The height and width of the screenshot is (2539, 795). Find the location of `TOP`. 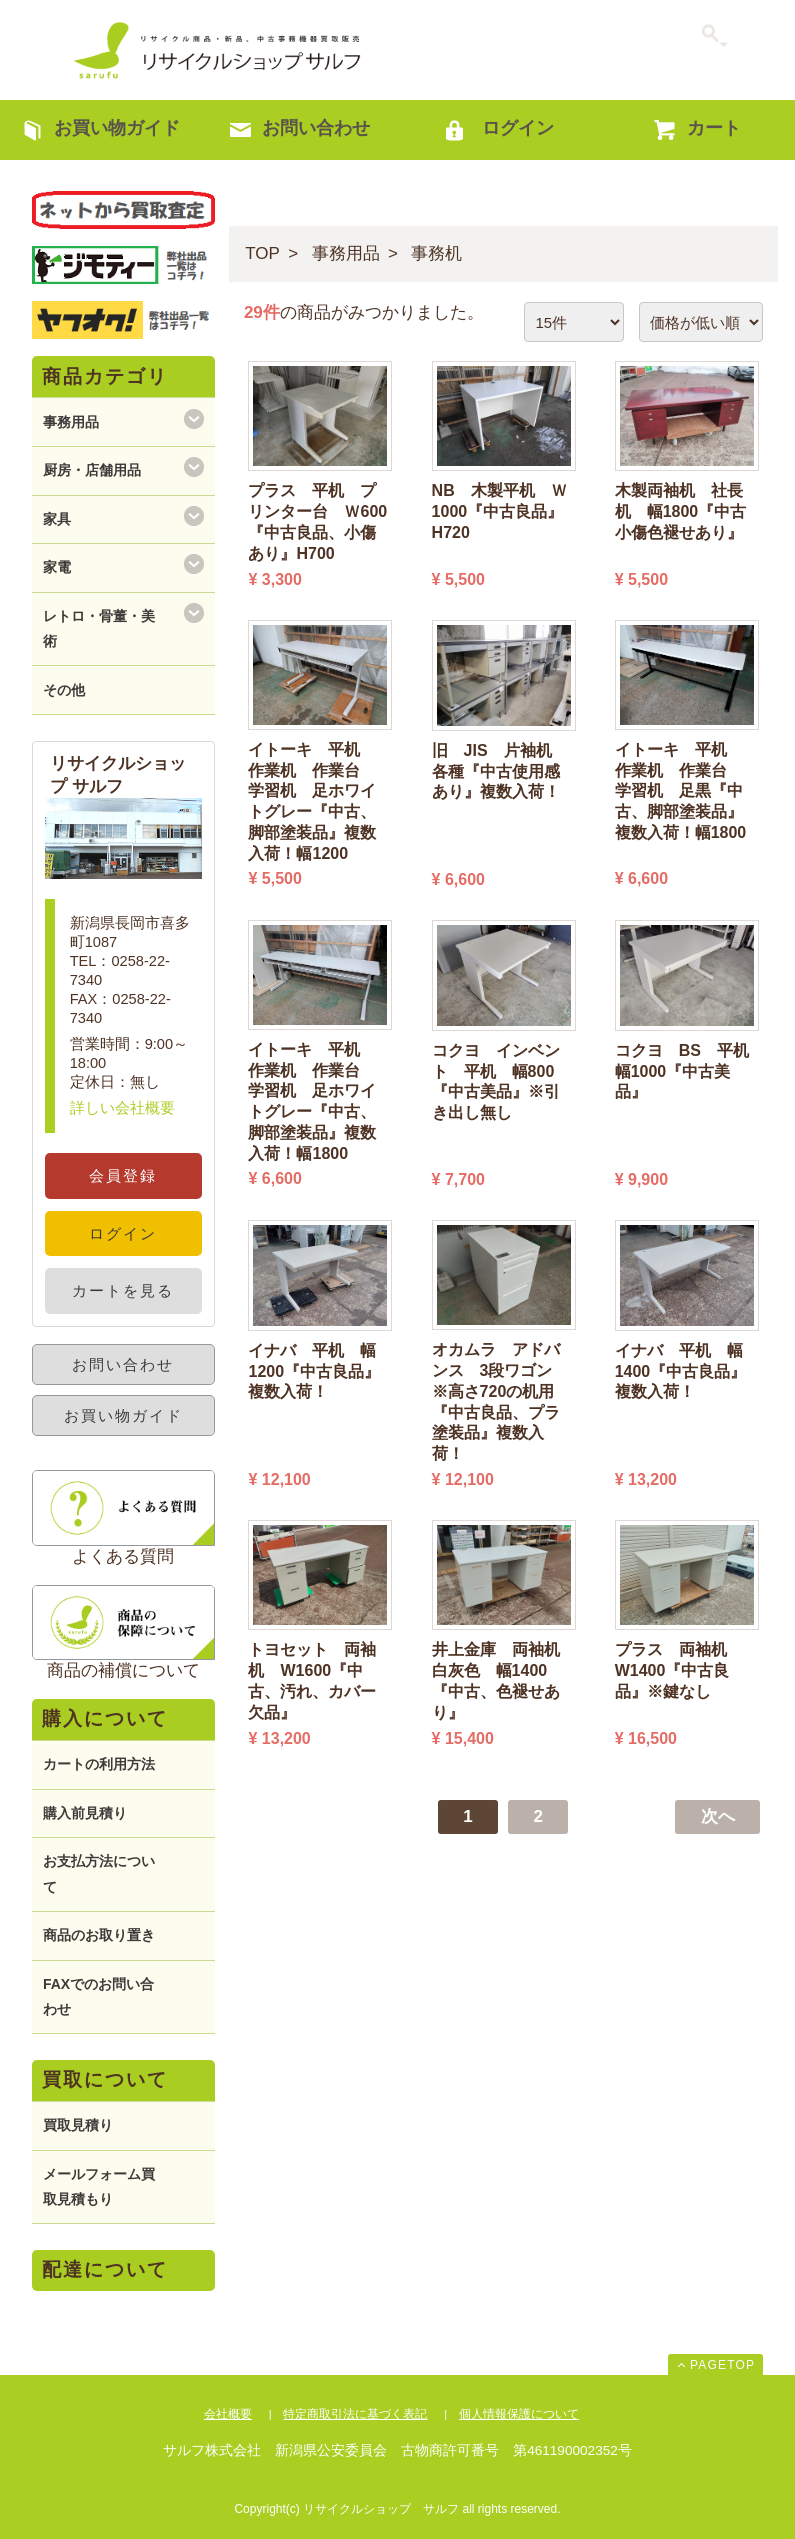

TOP is located at coordinates (262, 253).